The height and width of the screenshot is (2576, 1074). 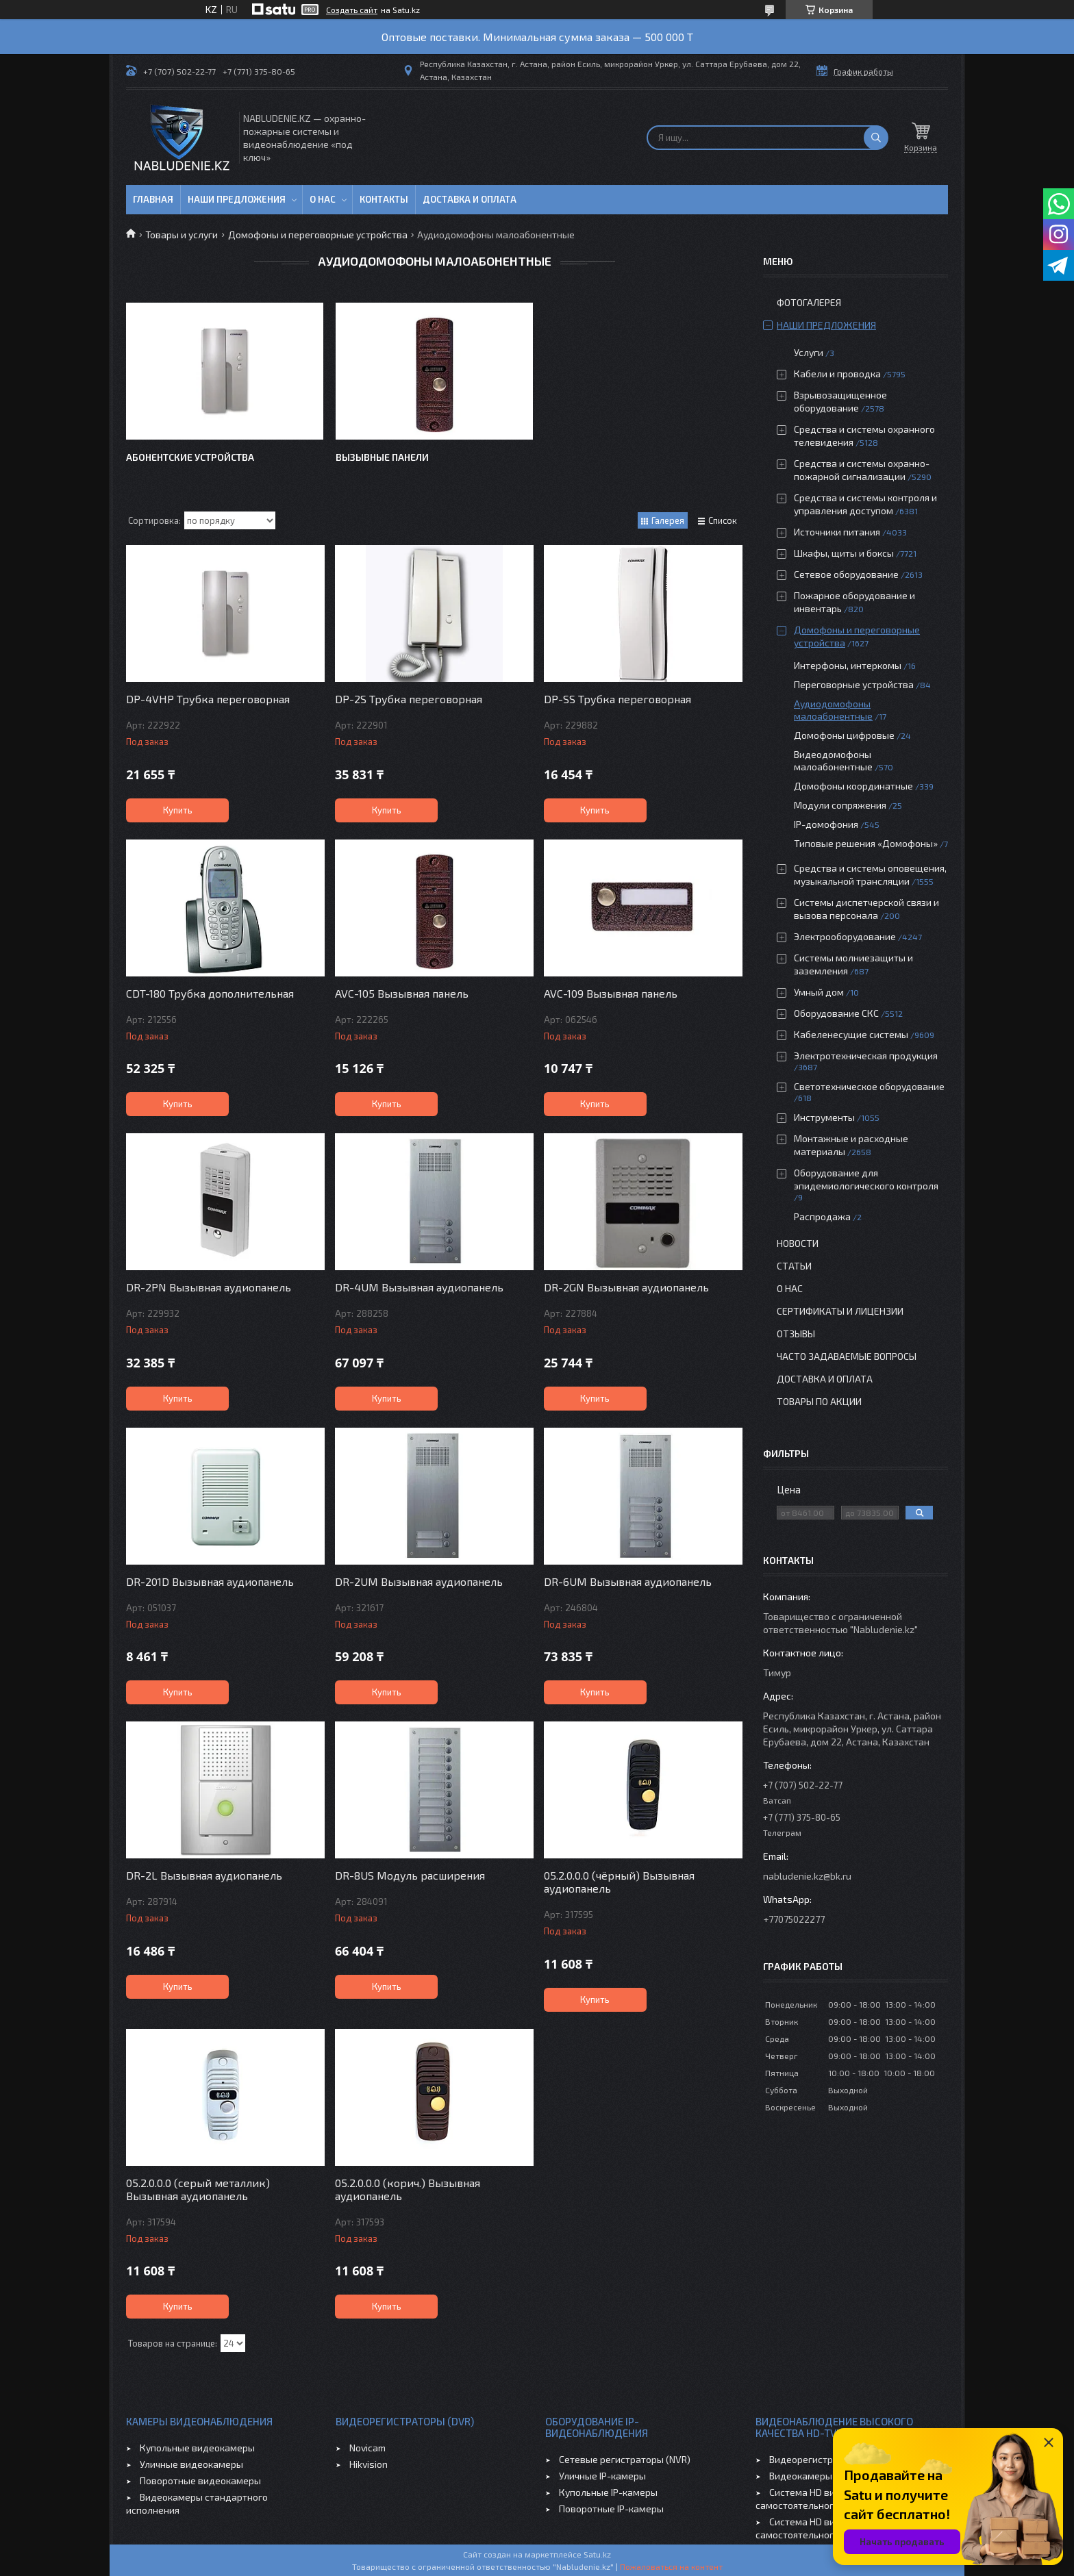 What do you see at coordinates (402, 993) in the screenshot?
I see `AVC-105 Вызывная панель` at bounding box center [402, 993].